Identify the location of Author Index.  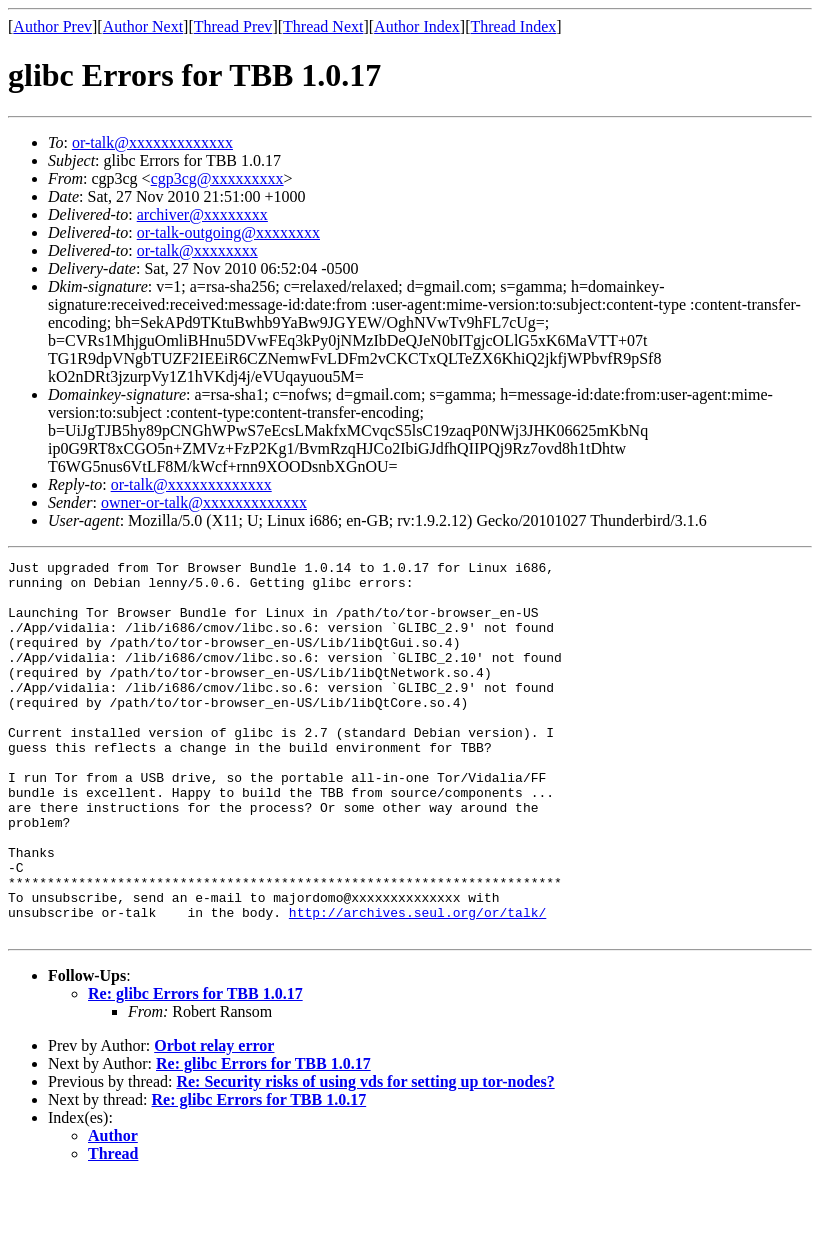
(417, 26).